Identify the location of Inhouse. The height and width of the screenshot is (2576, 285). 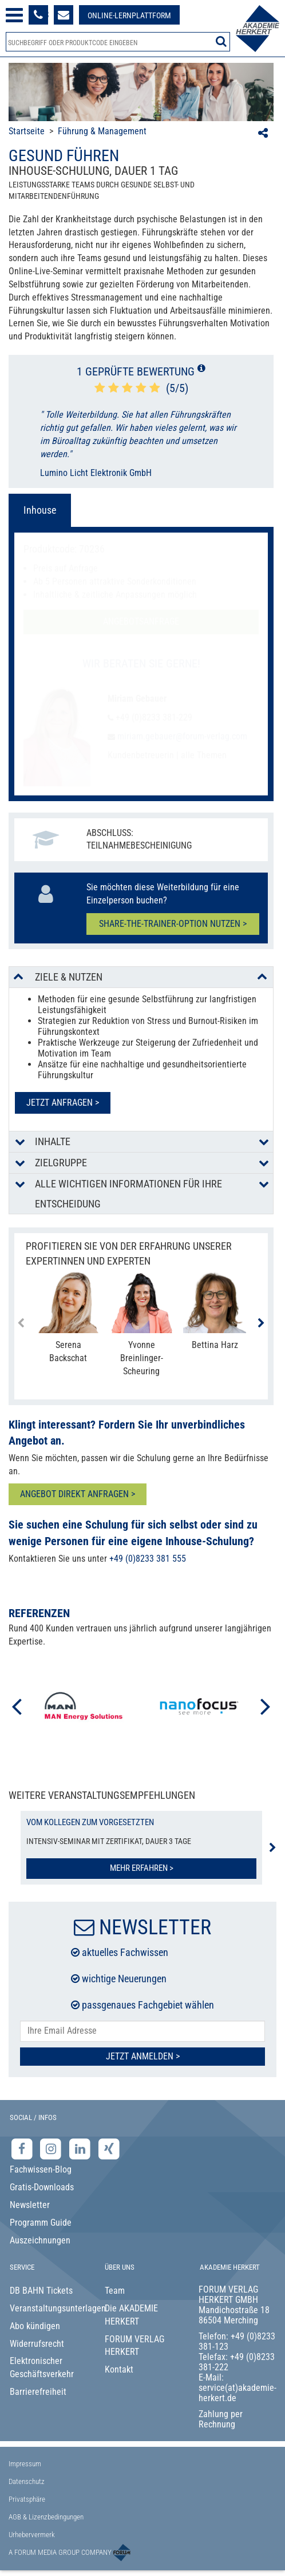
(39, 510).